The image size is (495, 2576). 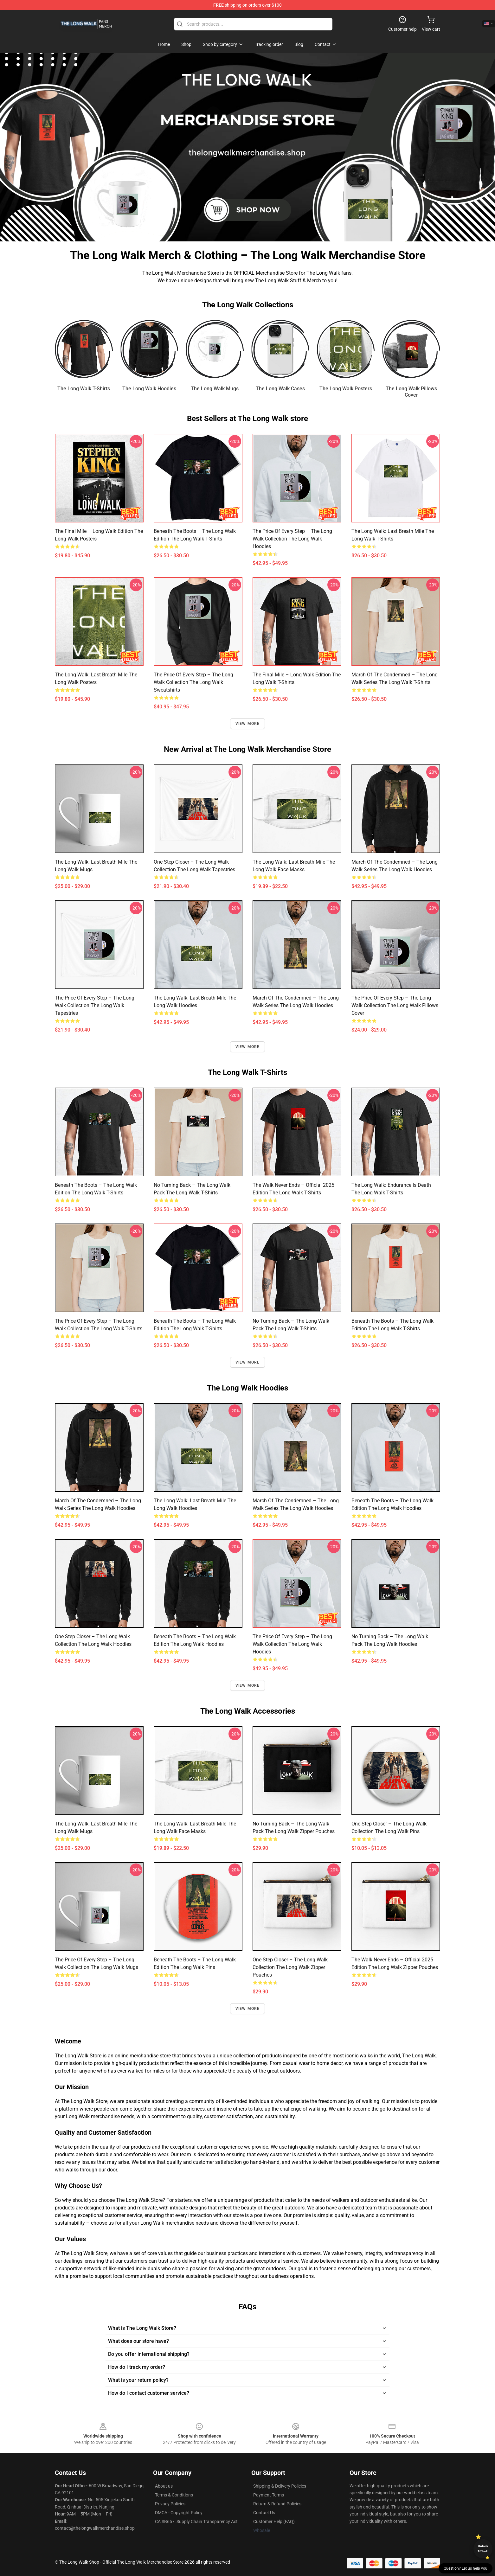 What do you see at coordinates (280, 389) in the screenshot?
I see `The Long Walk Cases` at bounding box center [280, 389].